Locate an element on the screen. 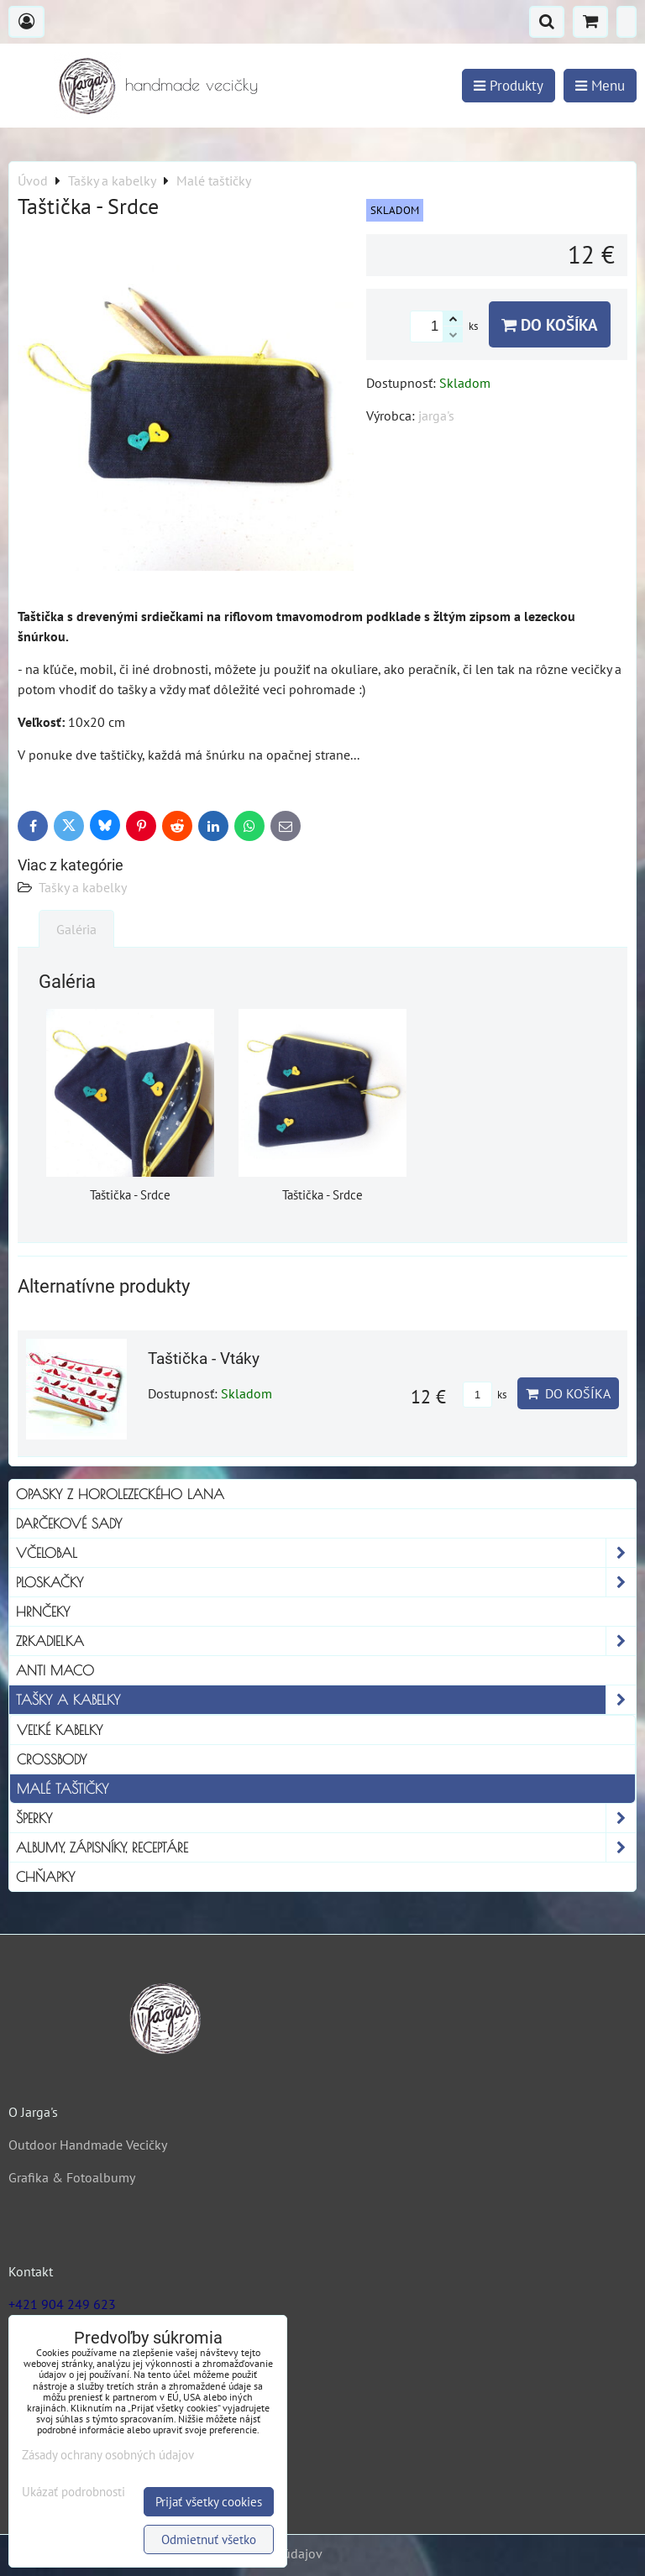  Opasky z horolezeckého lana is located at coordinates (120, 1494).